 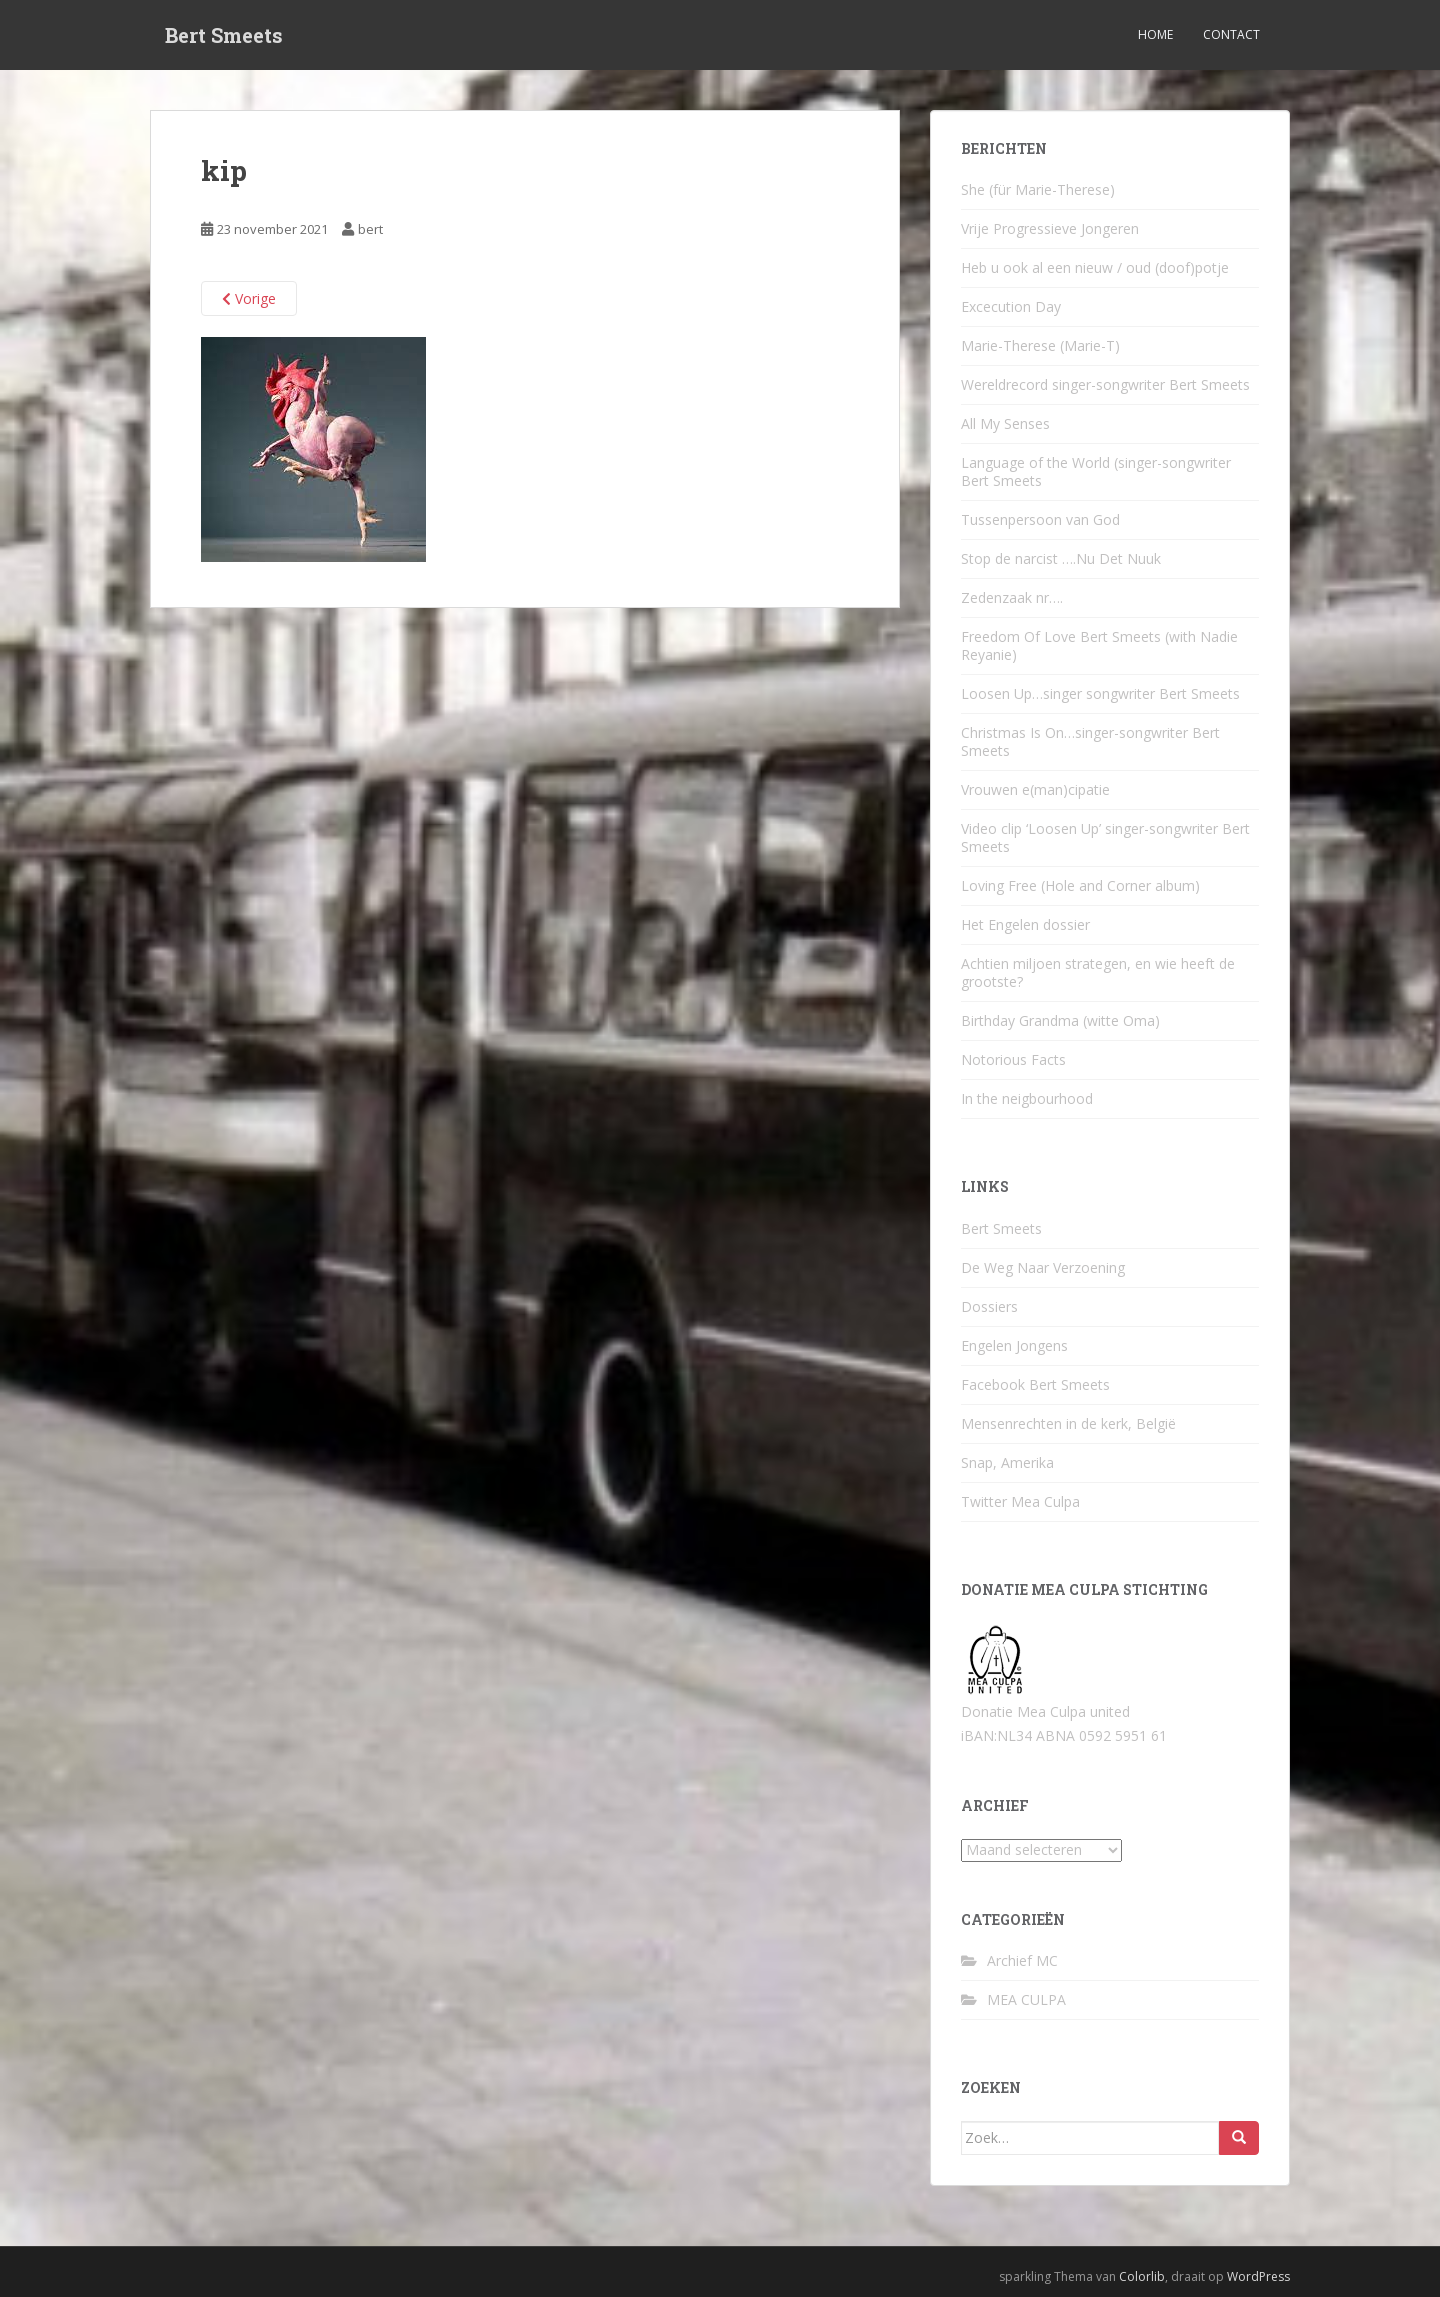 I want to click on Loving Free (Hole and Corner album), so click(x=1080, y=885).